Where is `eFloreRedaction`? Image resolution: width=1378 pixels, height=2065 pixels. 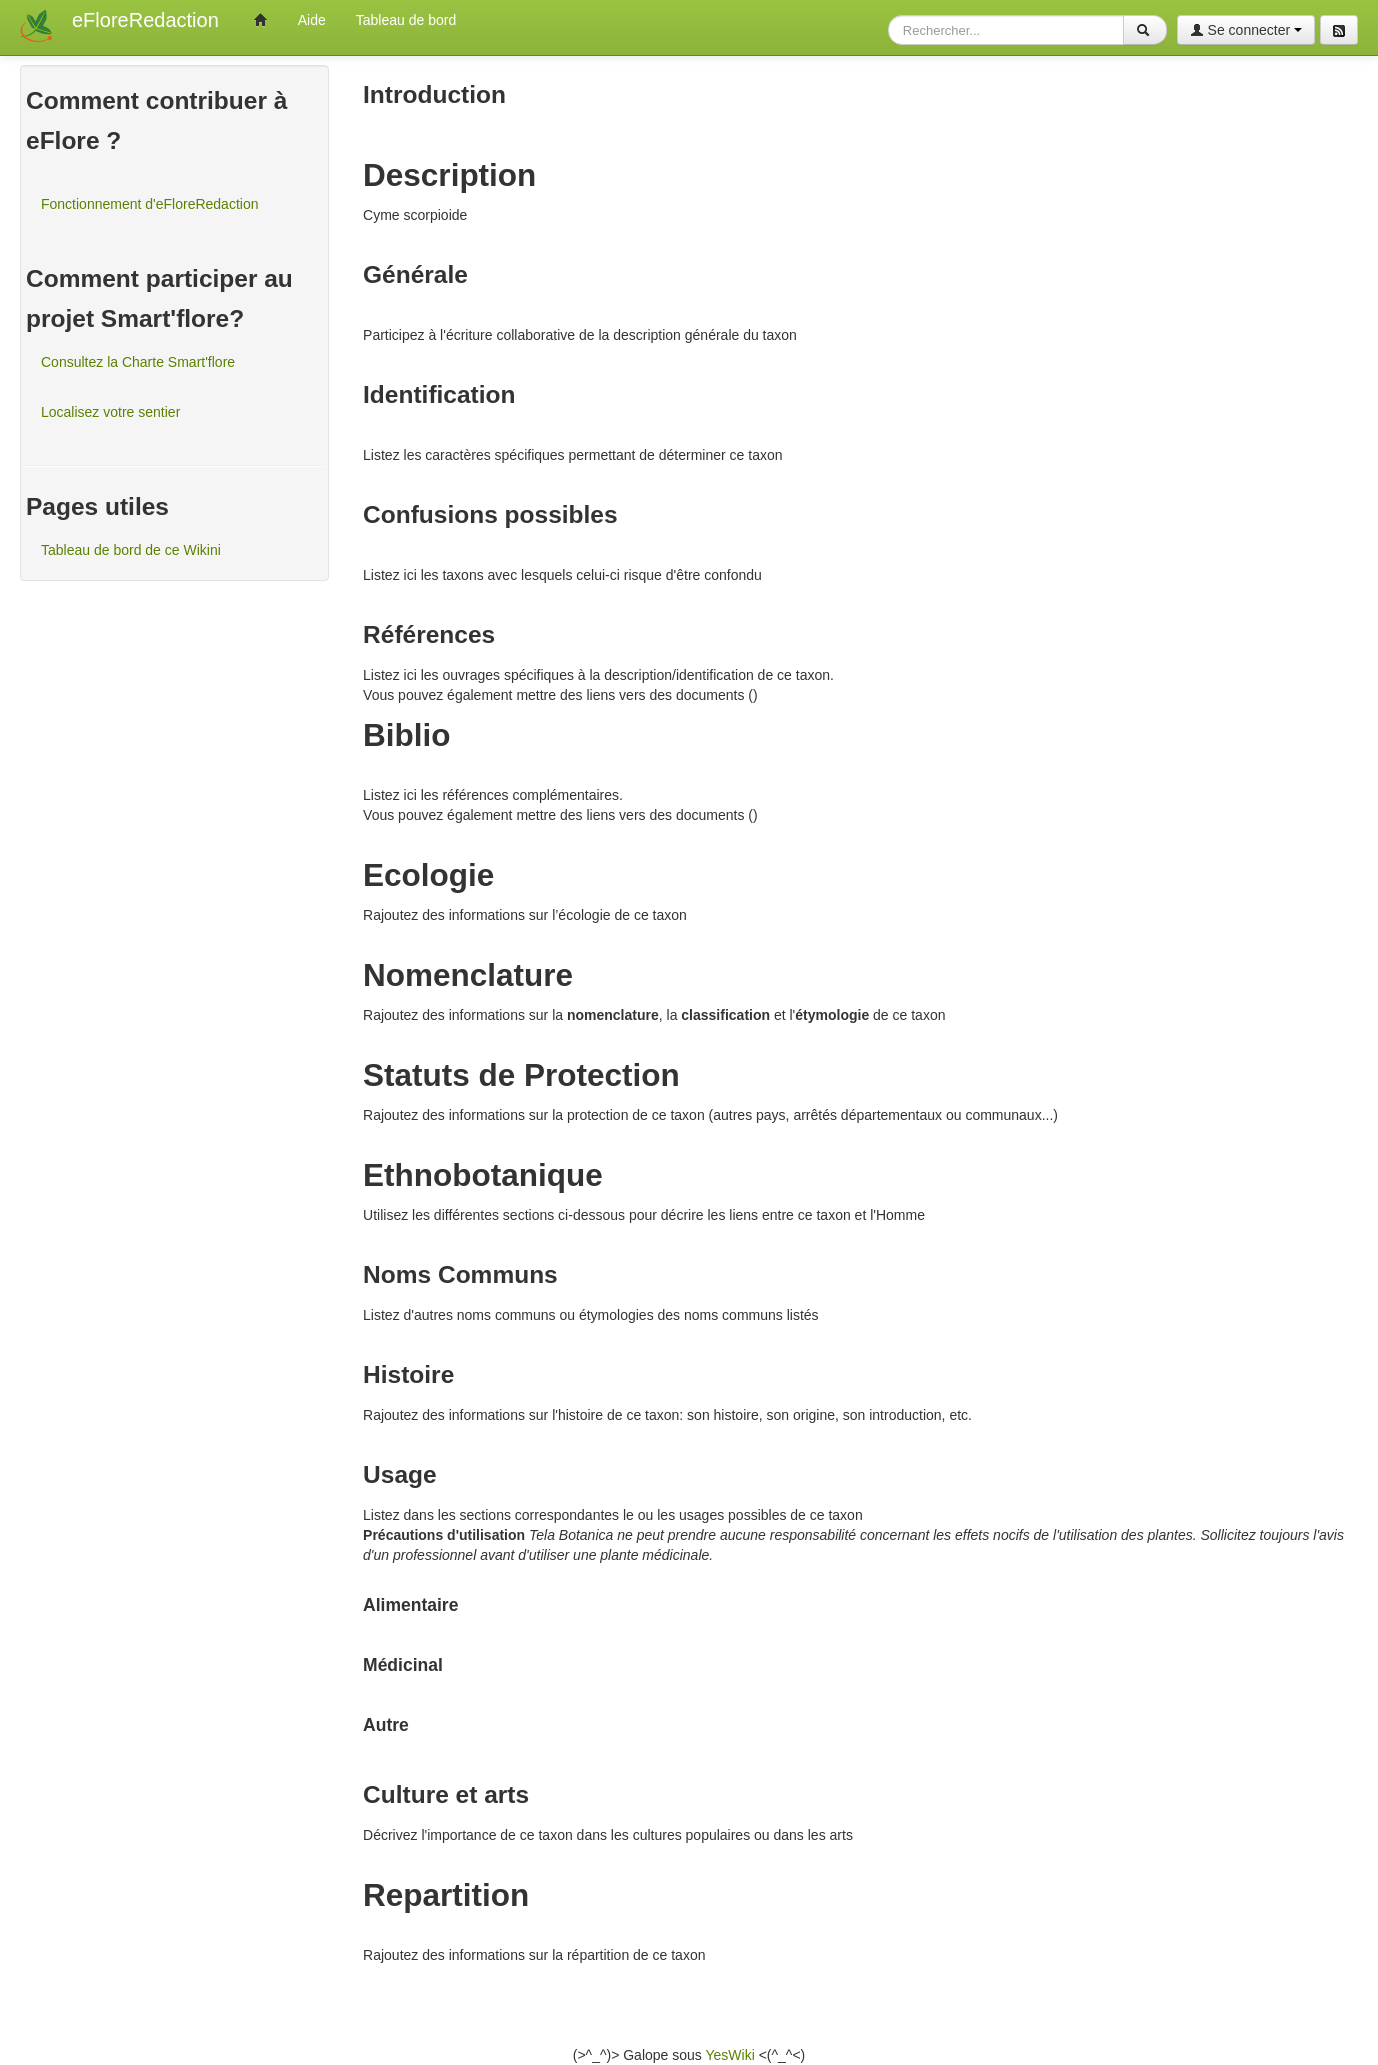
eFloreRedaction is located at coordinates (145, 20).